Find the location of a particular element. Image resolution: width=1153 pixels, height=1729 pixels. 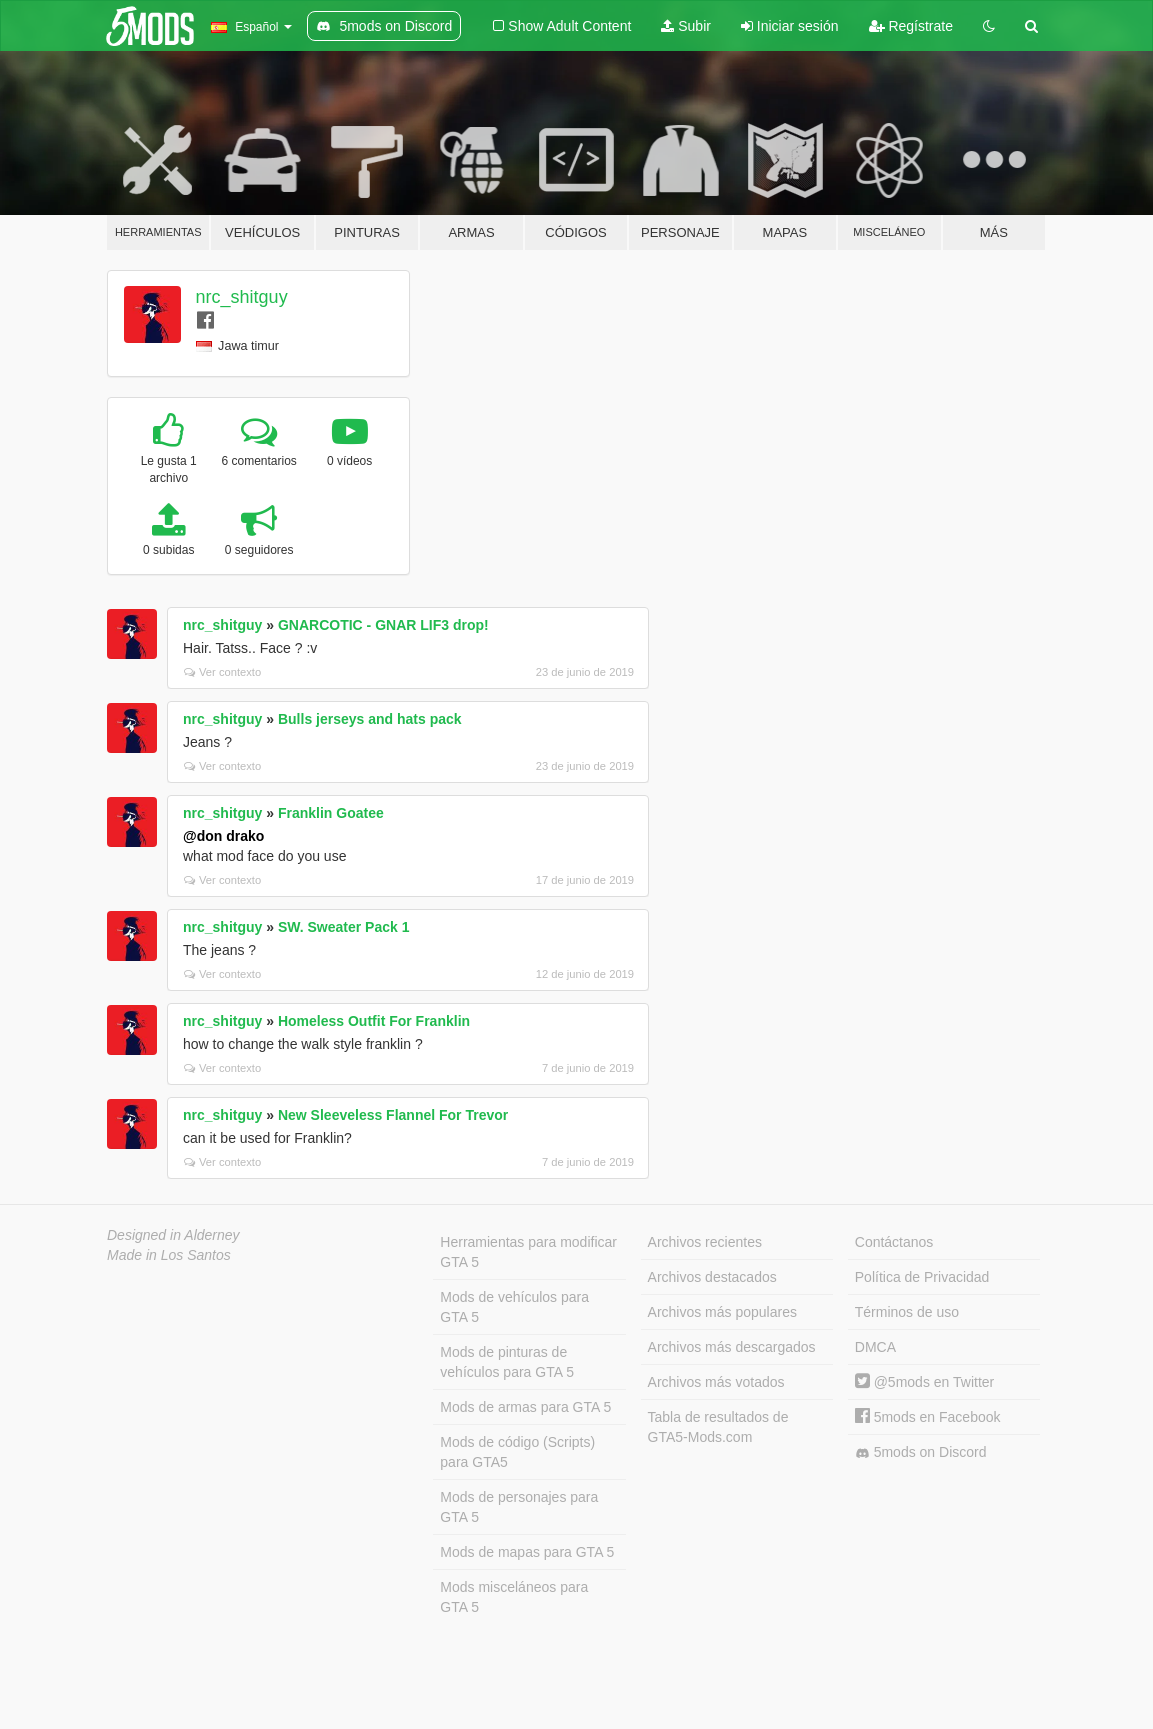

Tabla de resultados de GTA5-Mods.com is located at coordinates (718, 1427).